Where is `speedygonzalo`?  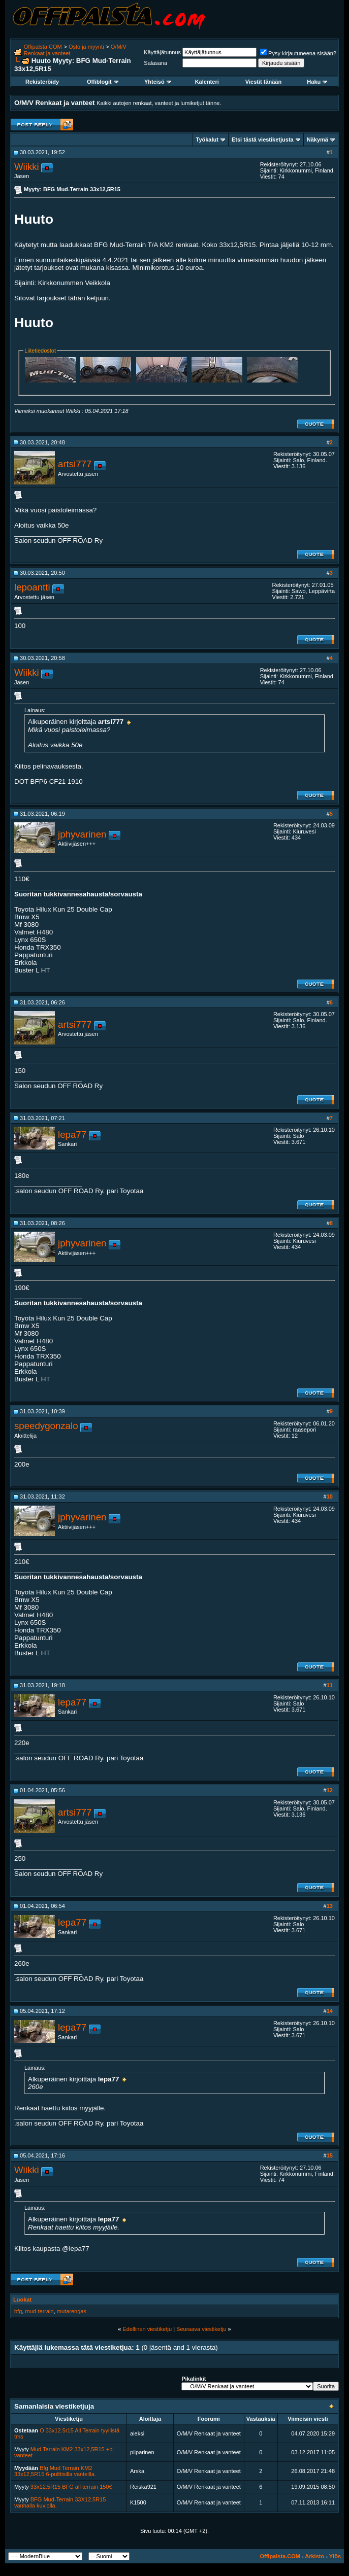
speedygonzalo is located at coordinates (46, 1425).